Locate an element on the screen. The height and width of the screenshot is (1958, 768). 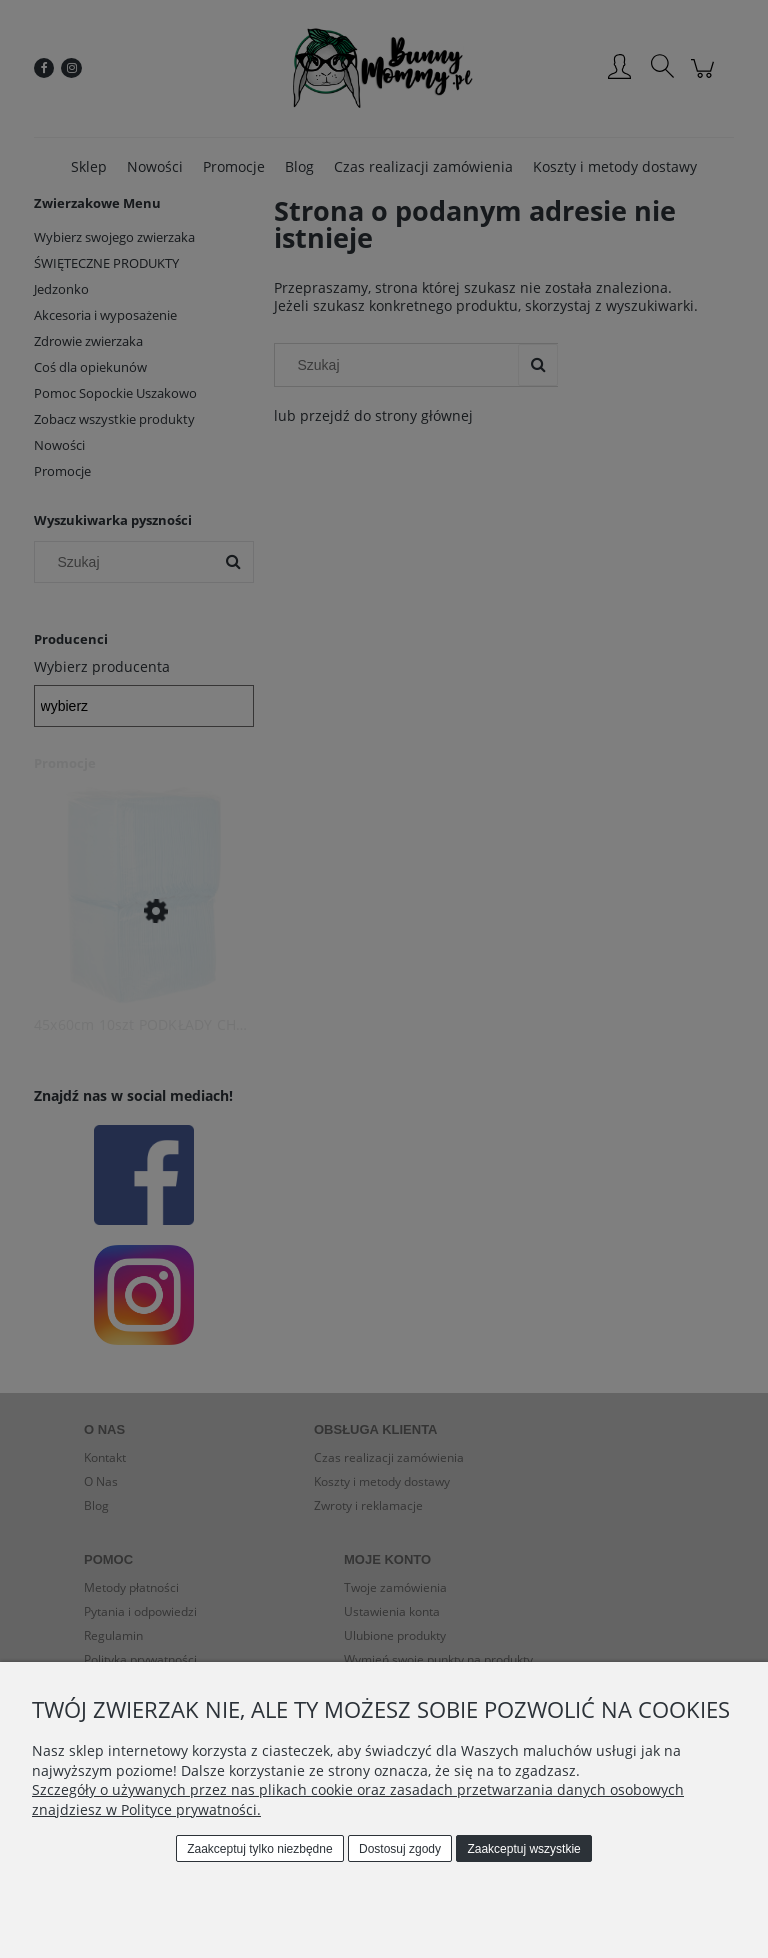
Zaakceptuj tylko niezbędne is located at coordinates (259, 1849).